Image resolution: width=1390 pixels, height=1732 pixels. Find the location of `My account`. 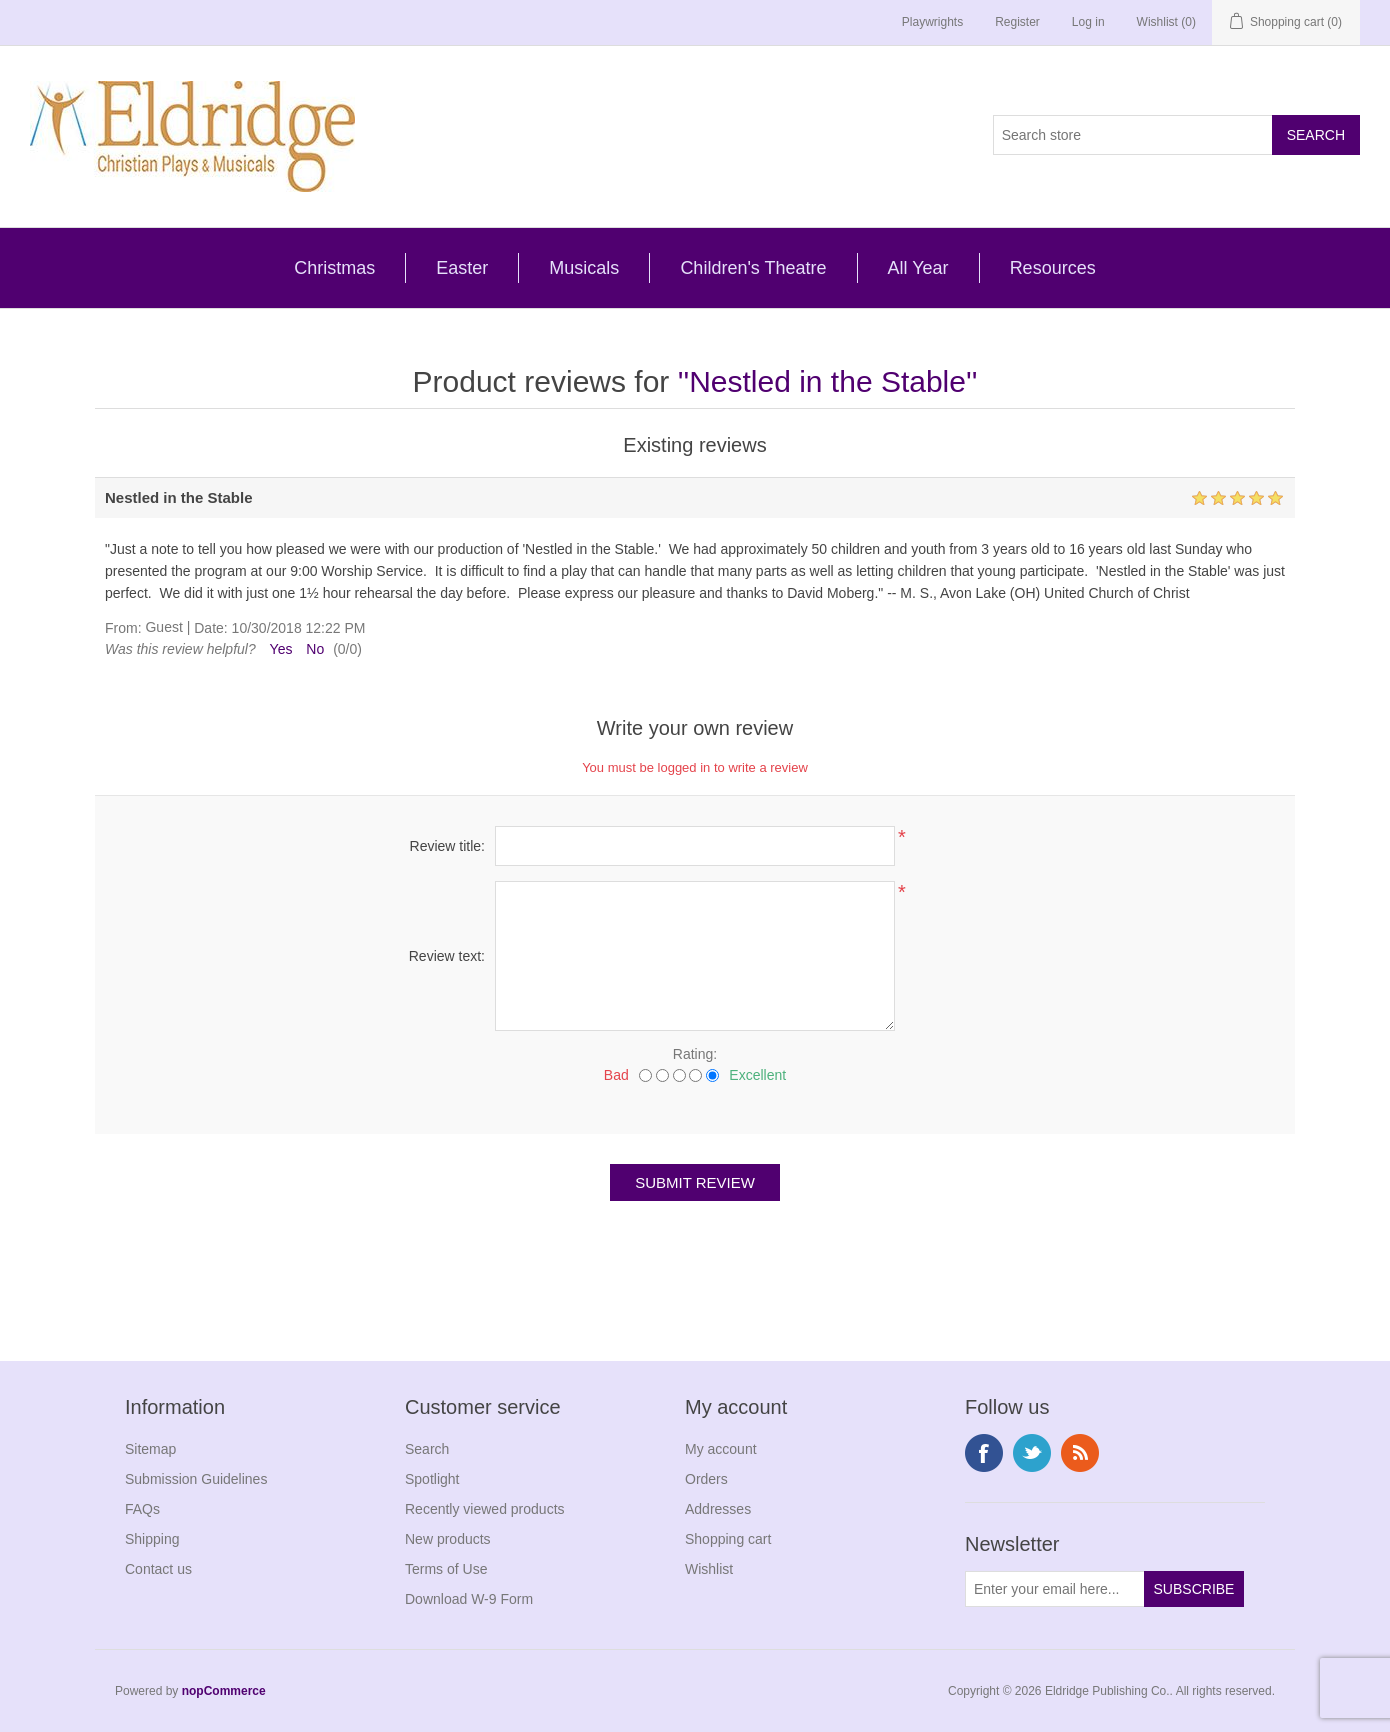

My account is located at coordinates (721, 1449).